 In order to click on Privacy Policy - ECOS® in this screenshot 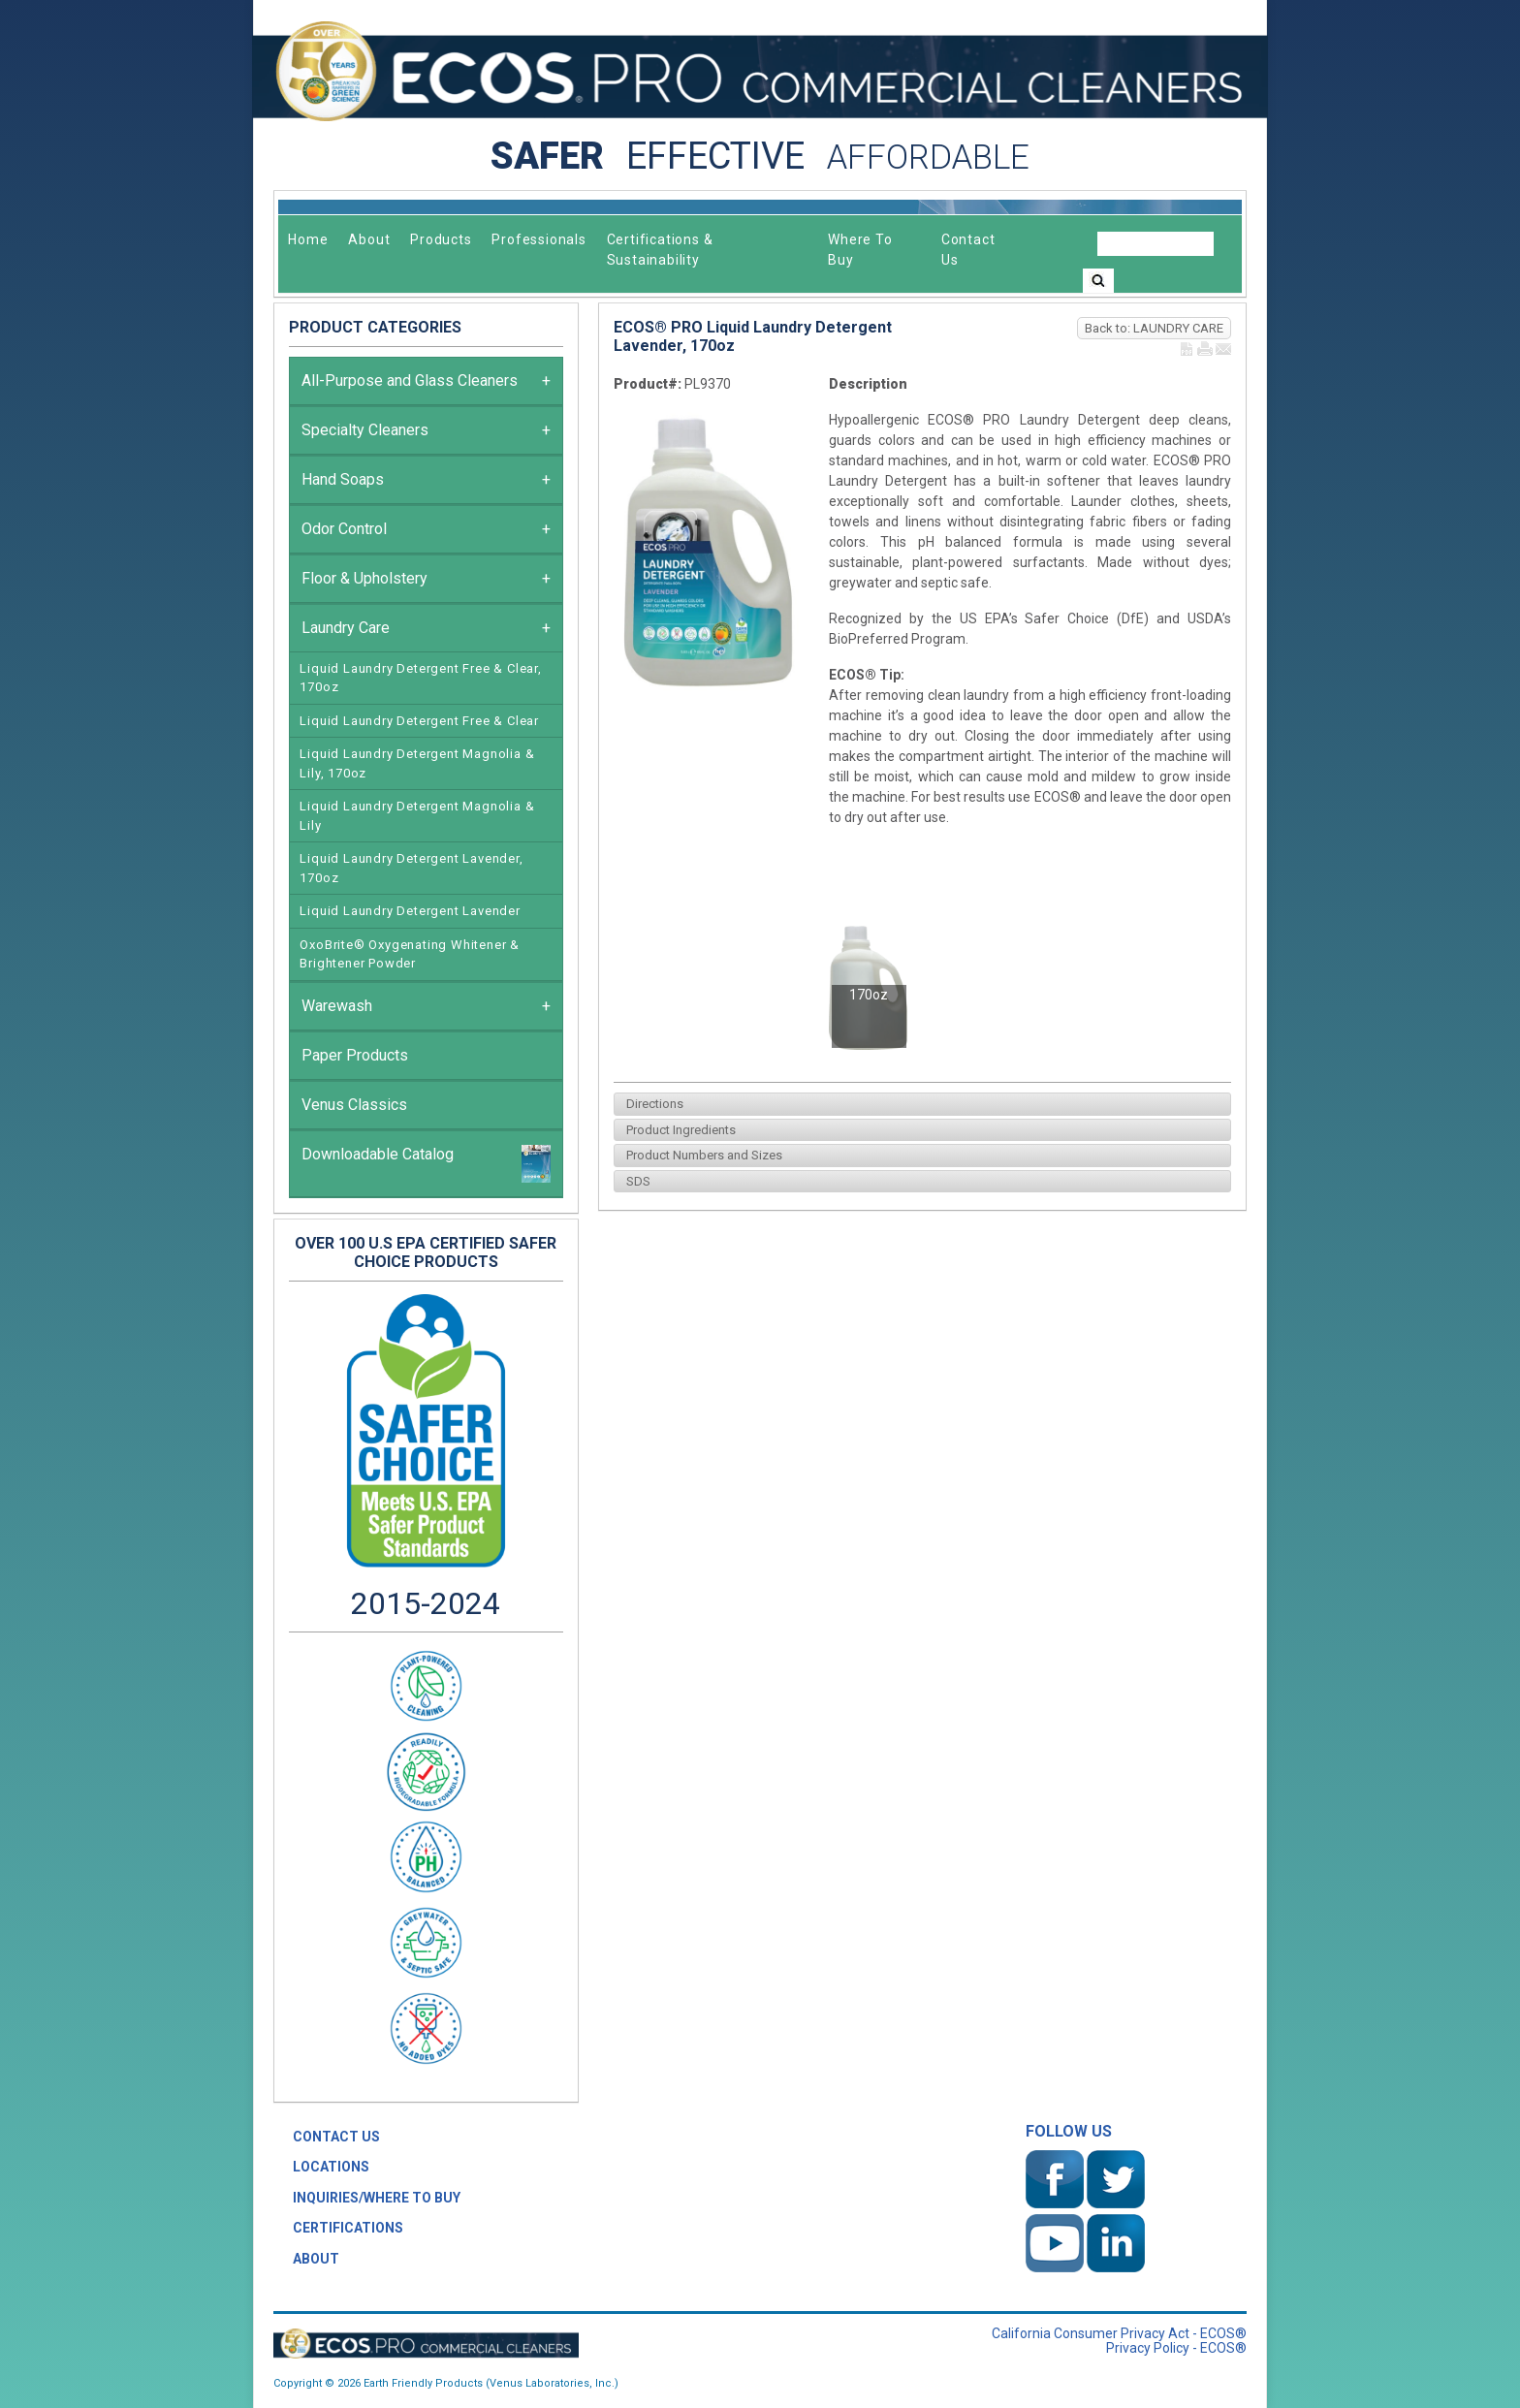, I will do `click(1176, 2348)`.